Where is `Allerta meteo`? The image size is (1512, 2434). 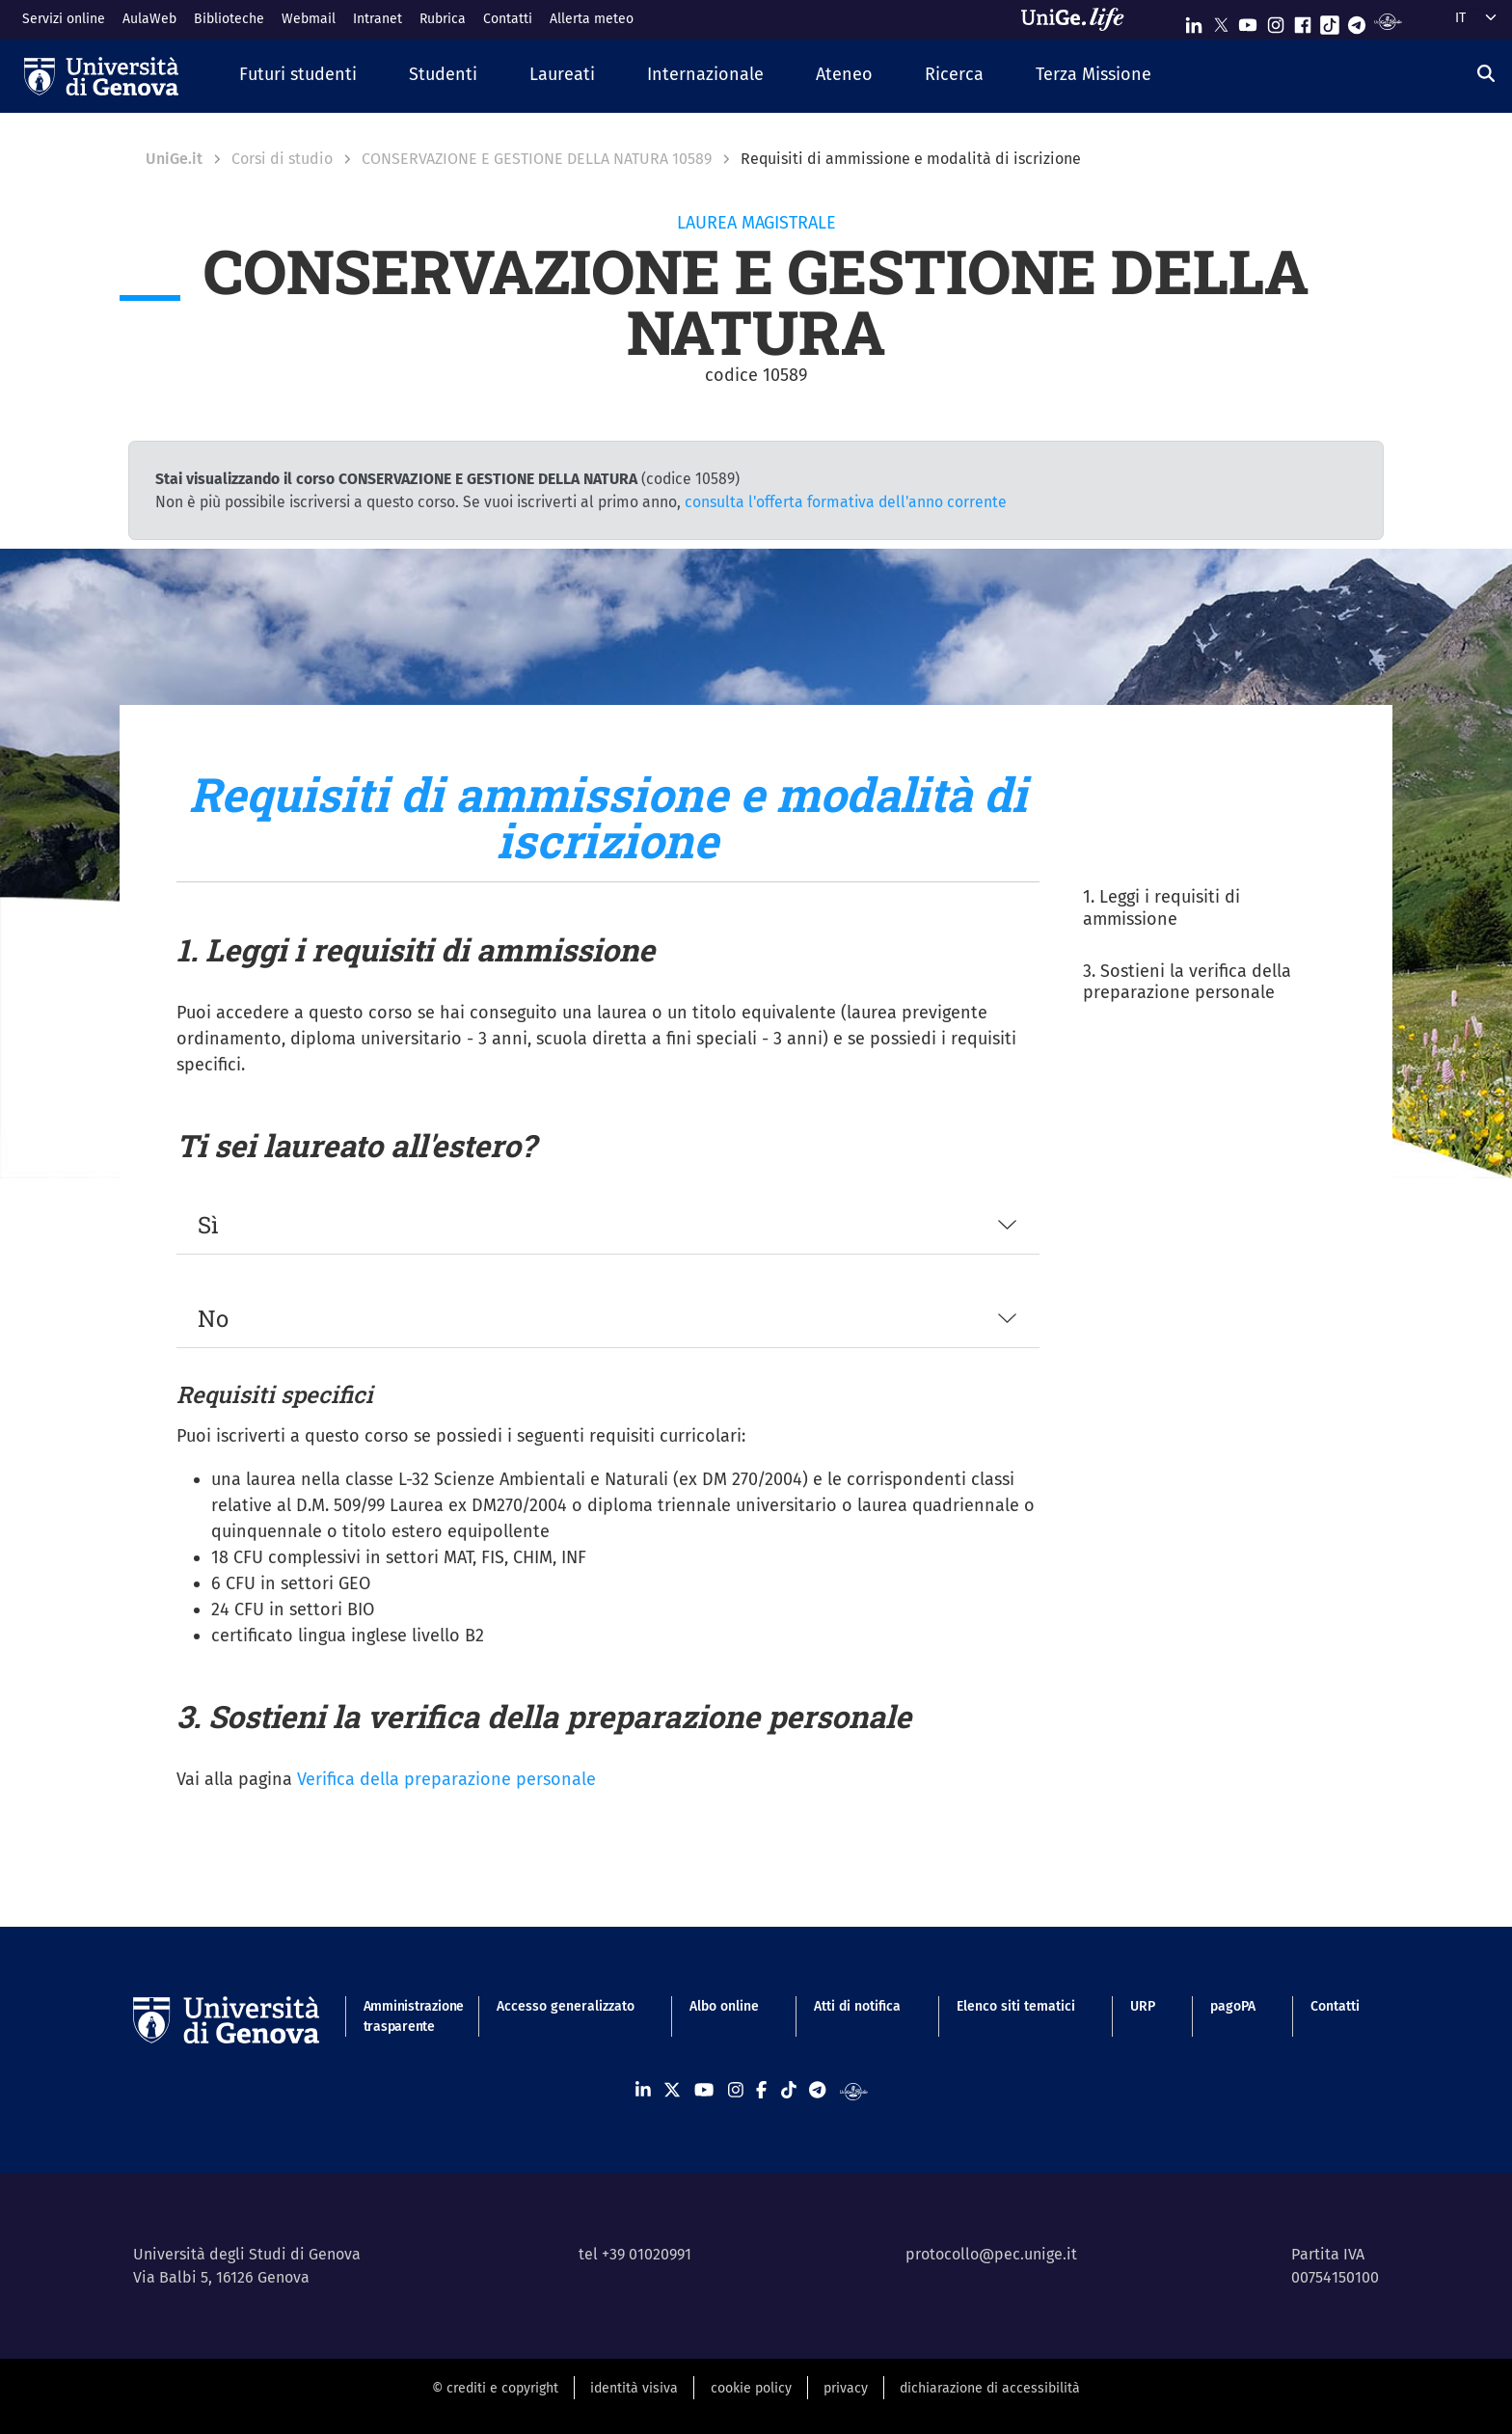
Allerta meteo is located at coordinates (592, 19).